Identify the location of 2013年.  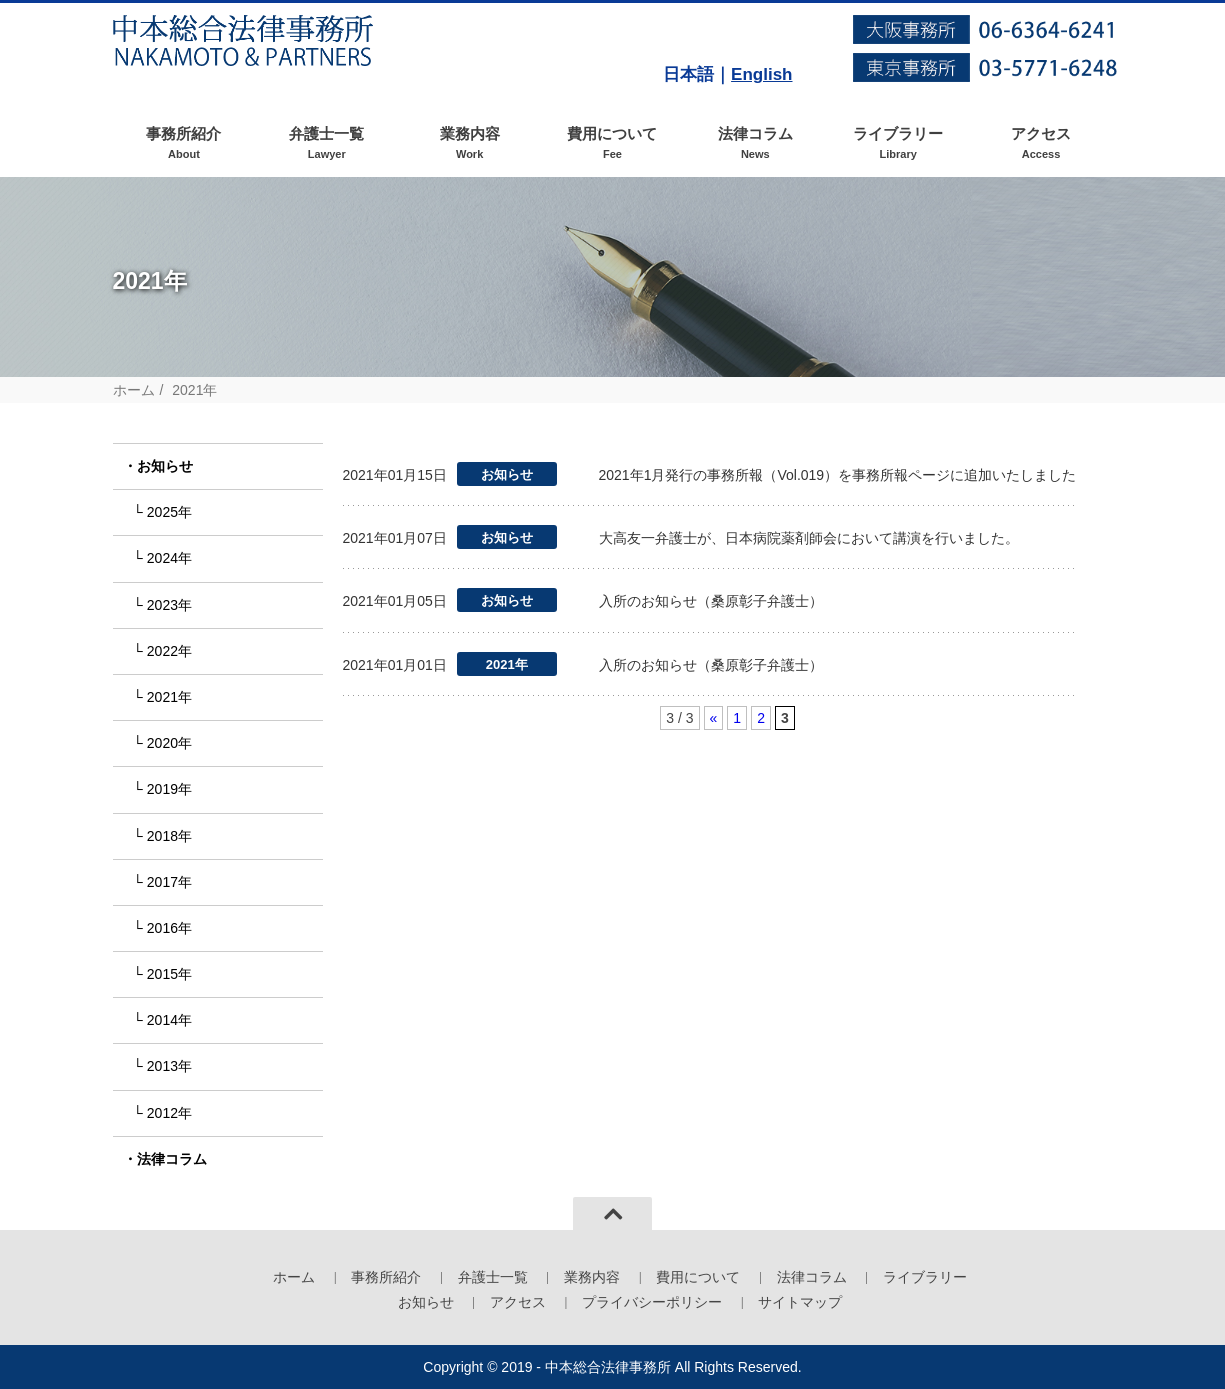
(169, 1066).